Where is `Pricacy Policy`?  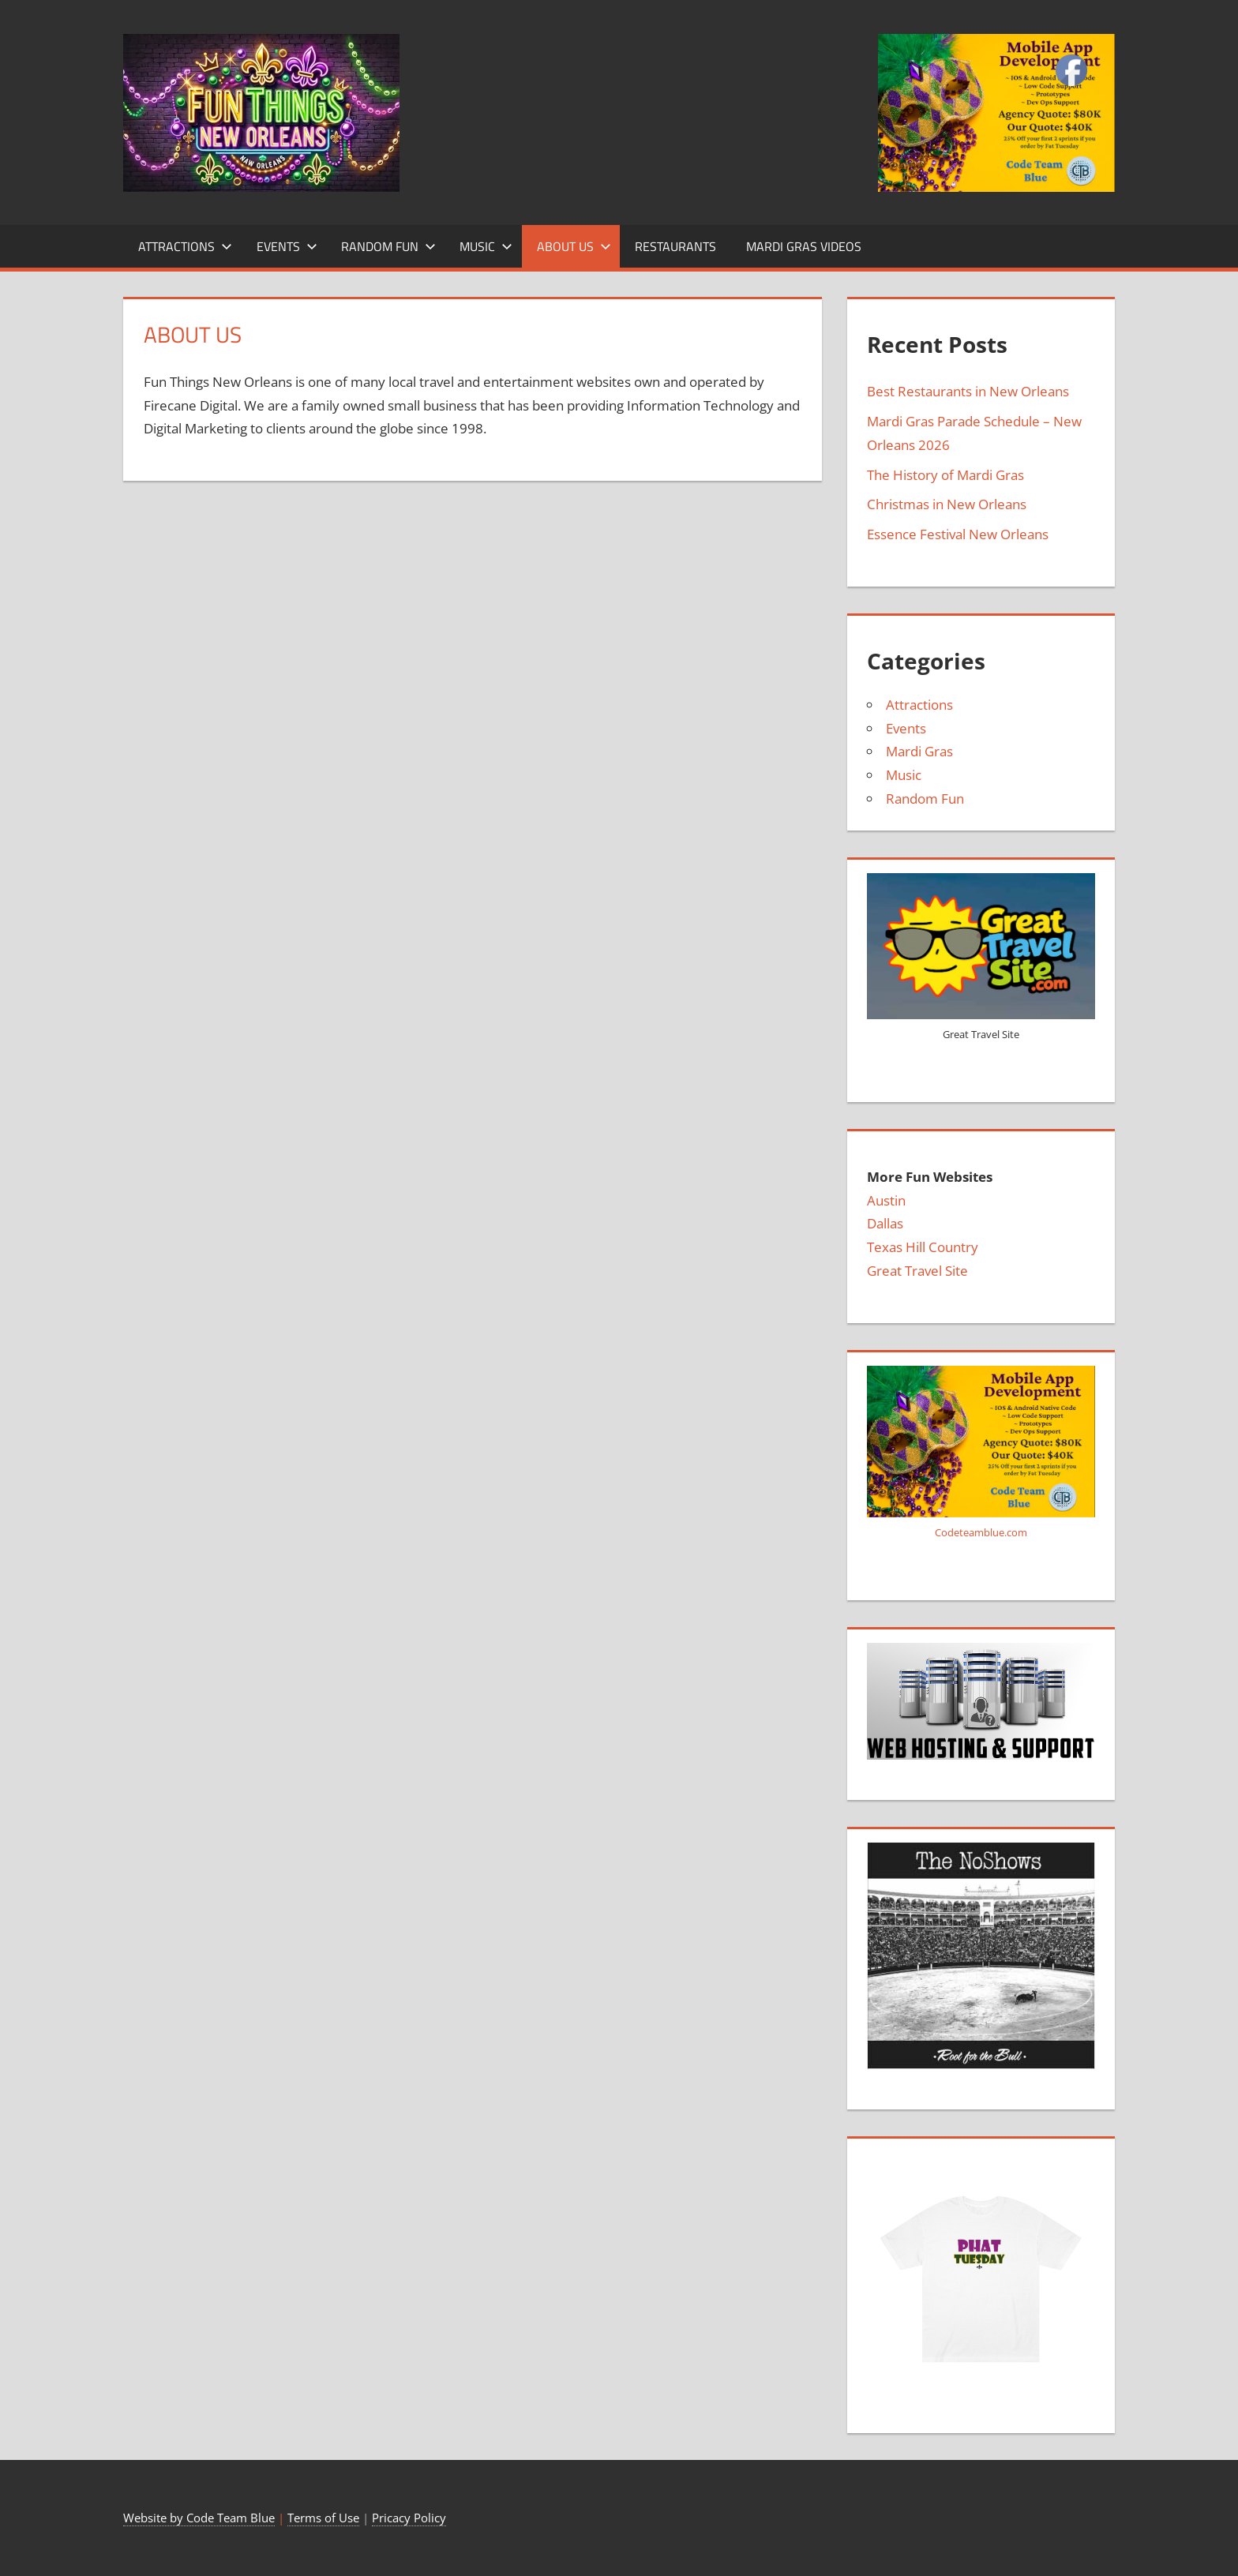 Pricacy Policy is located at coordinates (409, 2517).